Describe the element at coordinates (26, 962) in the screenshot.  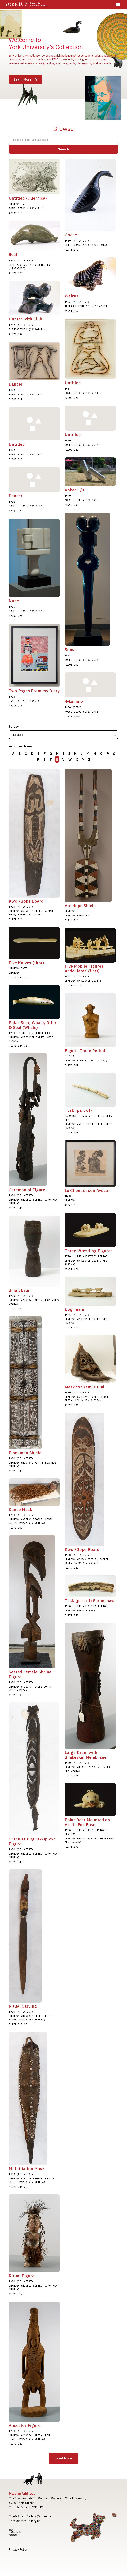
I see `Five Knives (first)` at that location.